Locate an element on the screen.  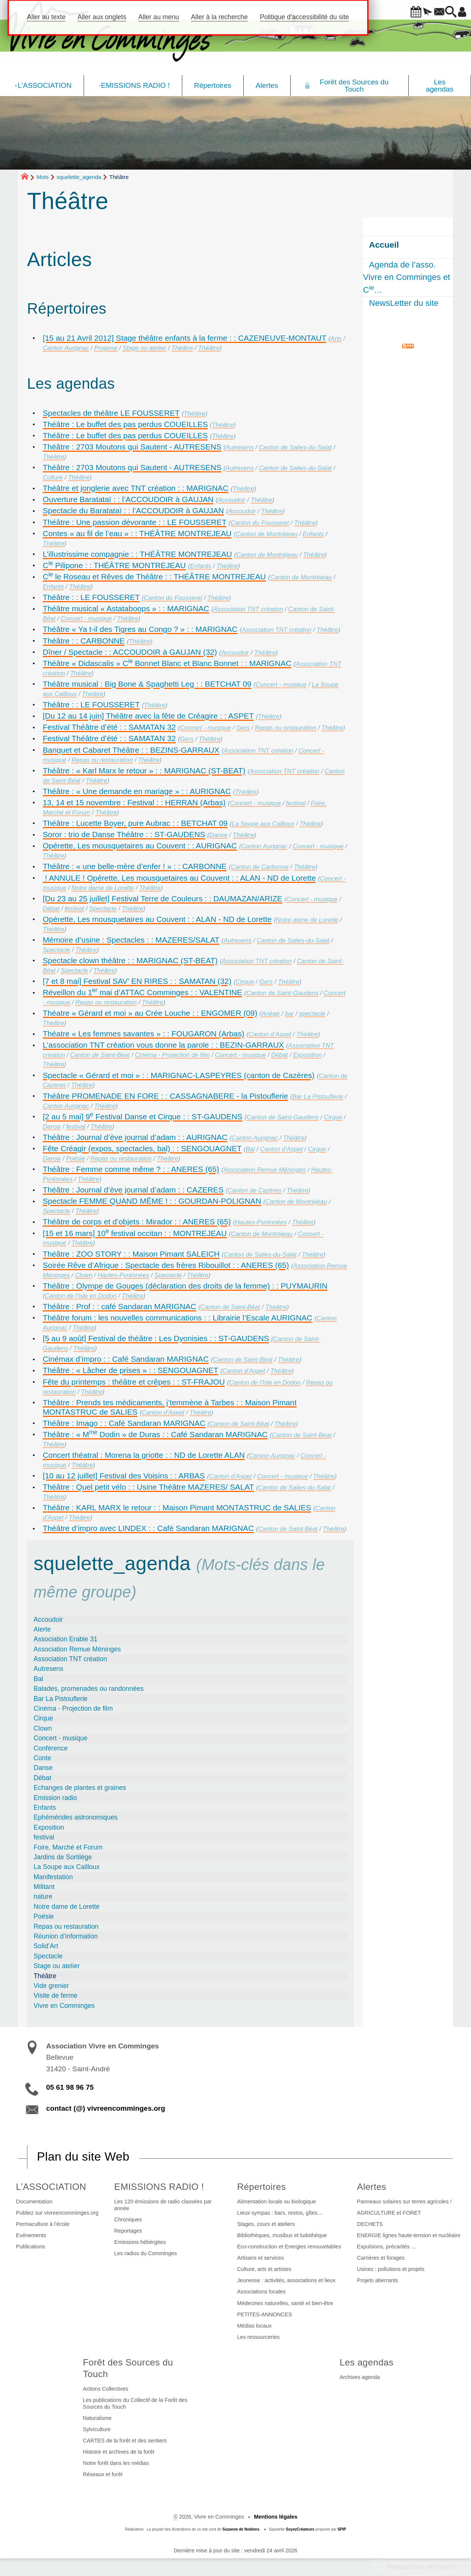
Soror : trio de Danse Théâtre : : ST-GAUDENS is located at coordinates (124, 834).